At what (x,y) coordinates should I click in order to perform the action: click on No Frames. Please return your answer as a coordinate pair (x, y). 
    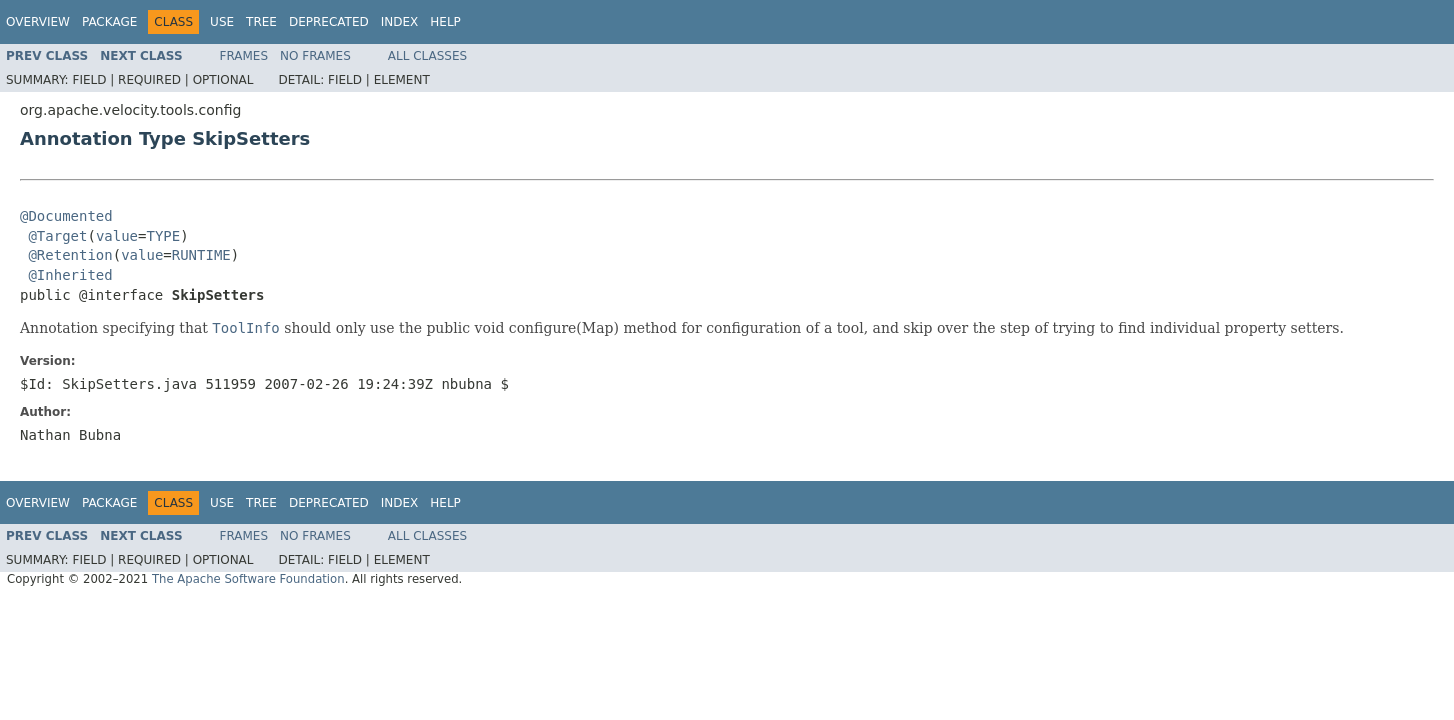
    Looking at the image, I should click on (315, 56).